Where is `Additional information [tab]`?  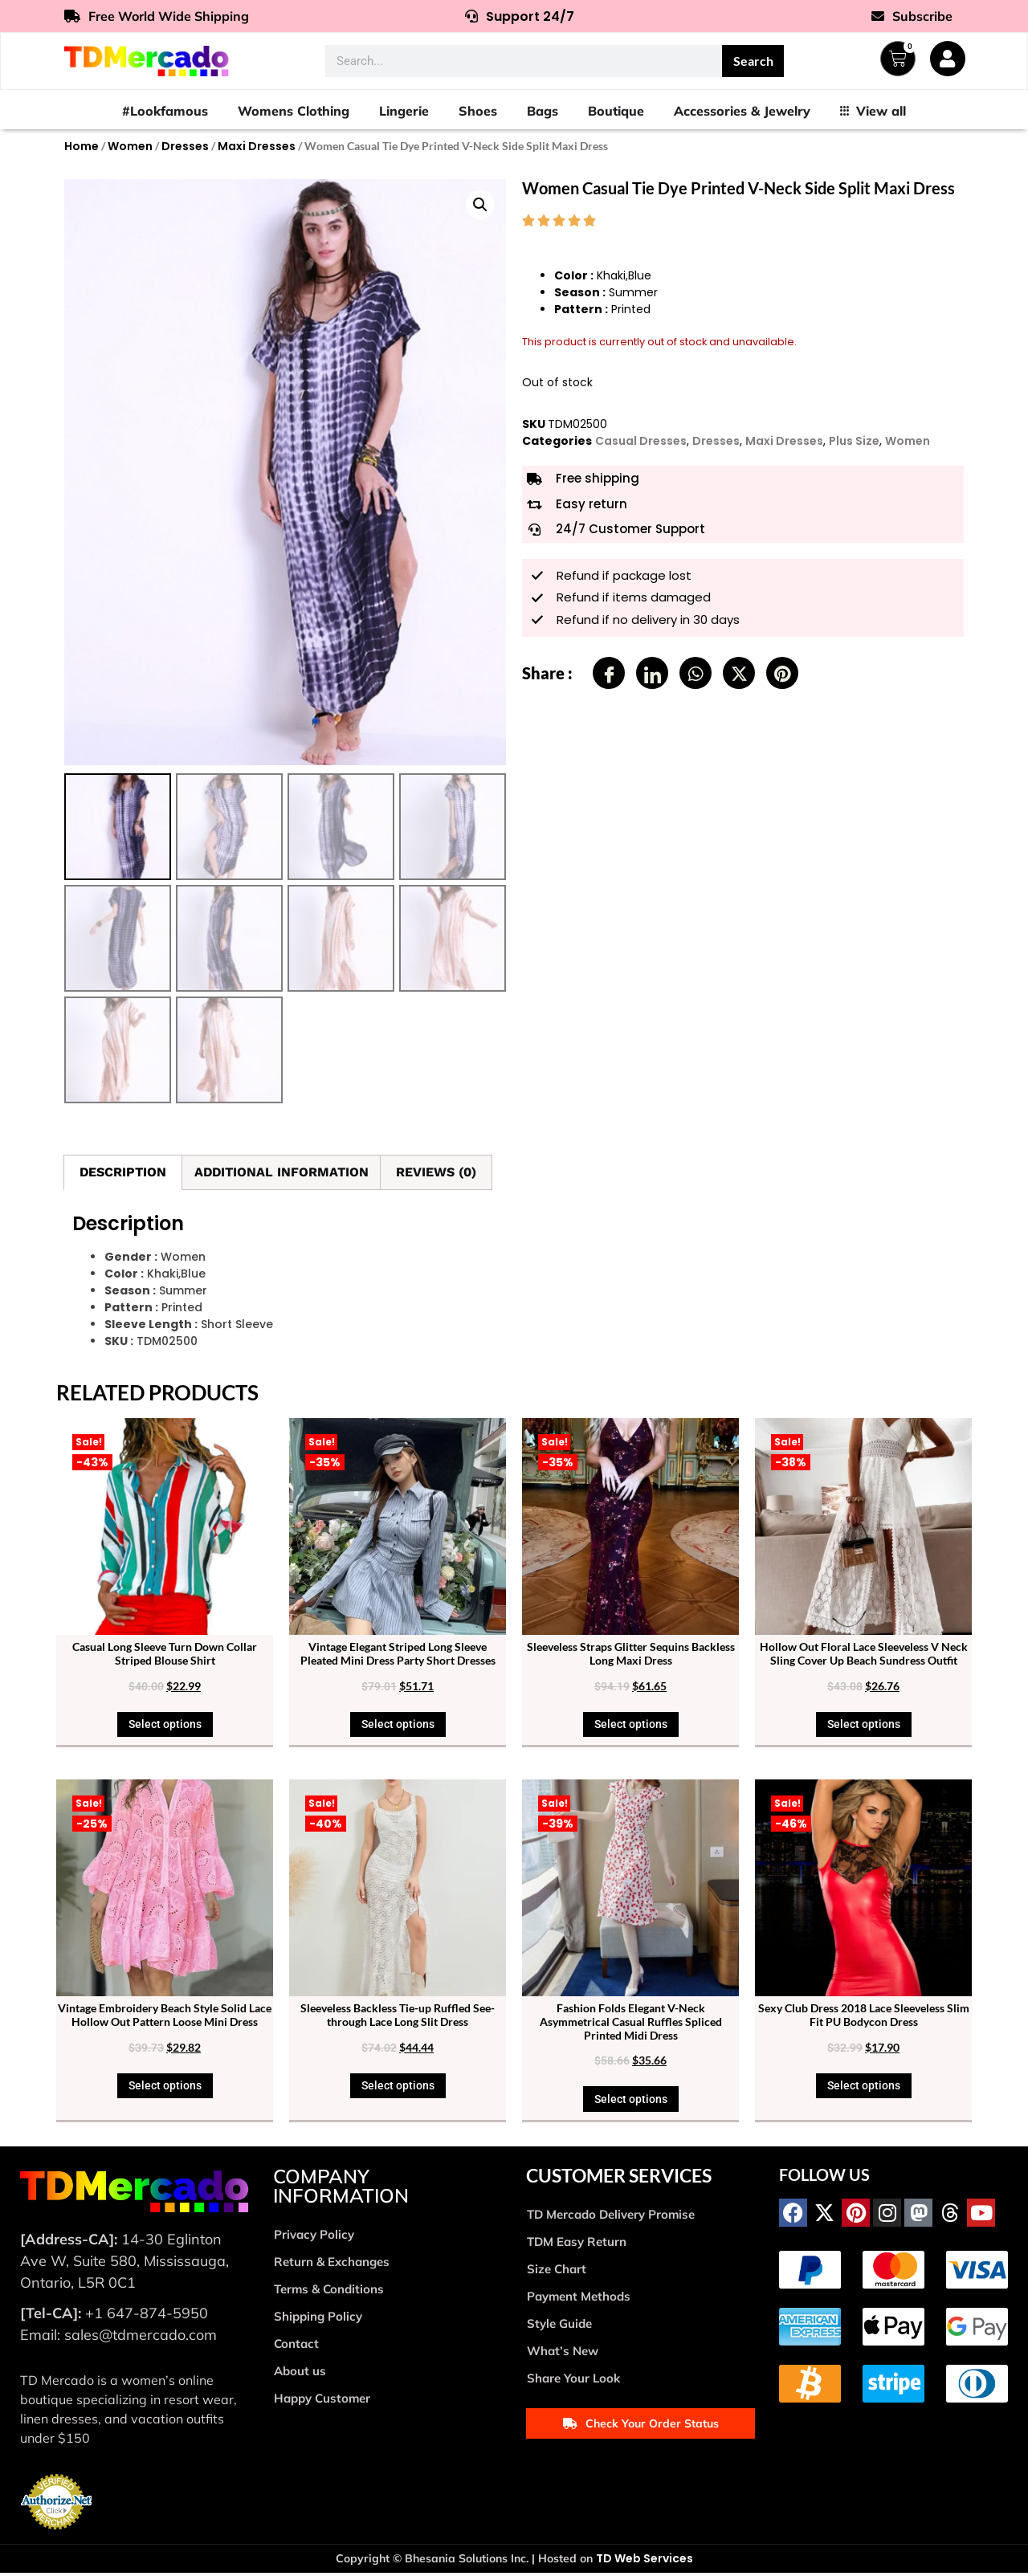
Additional information [tab] is located at coordinates (281, 1175).